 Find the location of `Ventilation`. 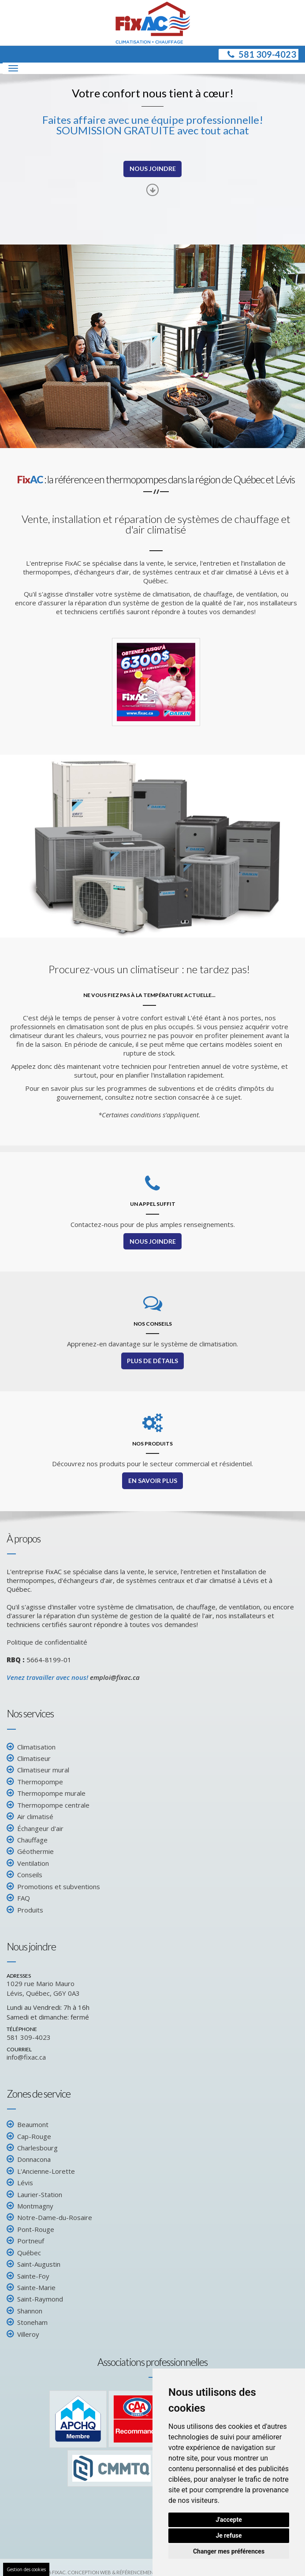

Ventilation is located at coordinates (33, 1867).